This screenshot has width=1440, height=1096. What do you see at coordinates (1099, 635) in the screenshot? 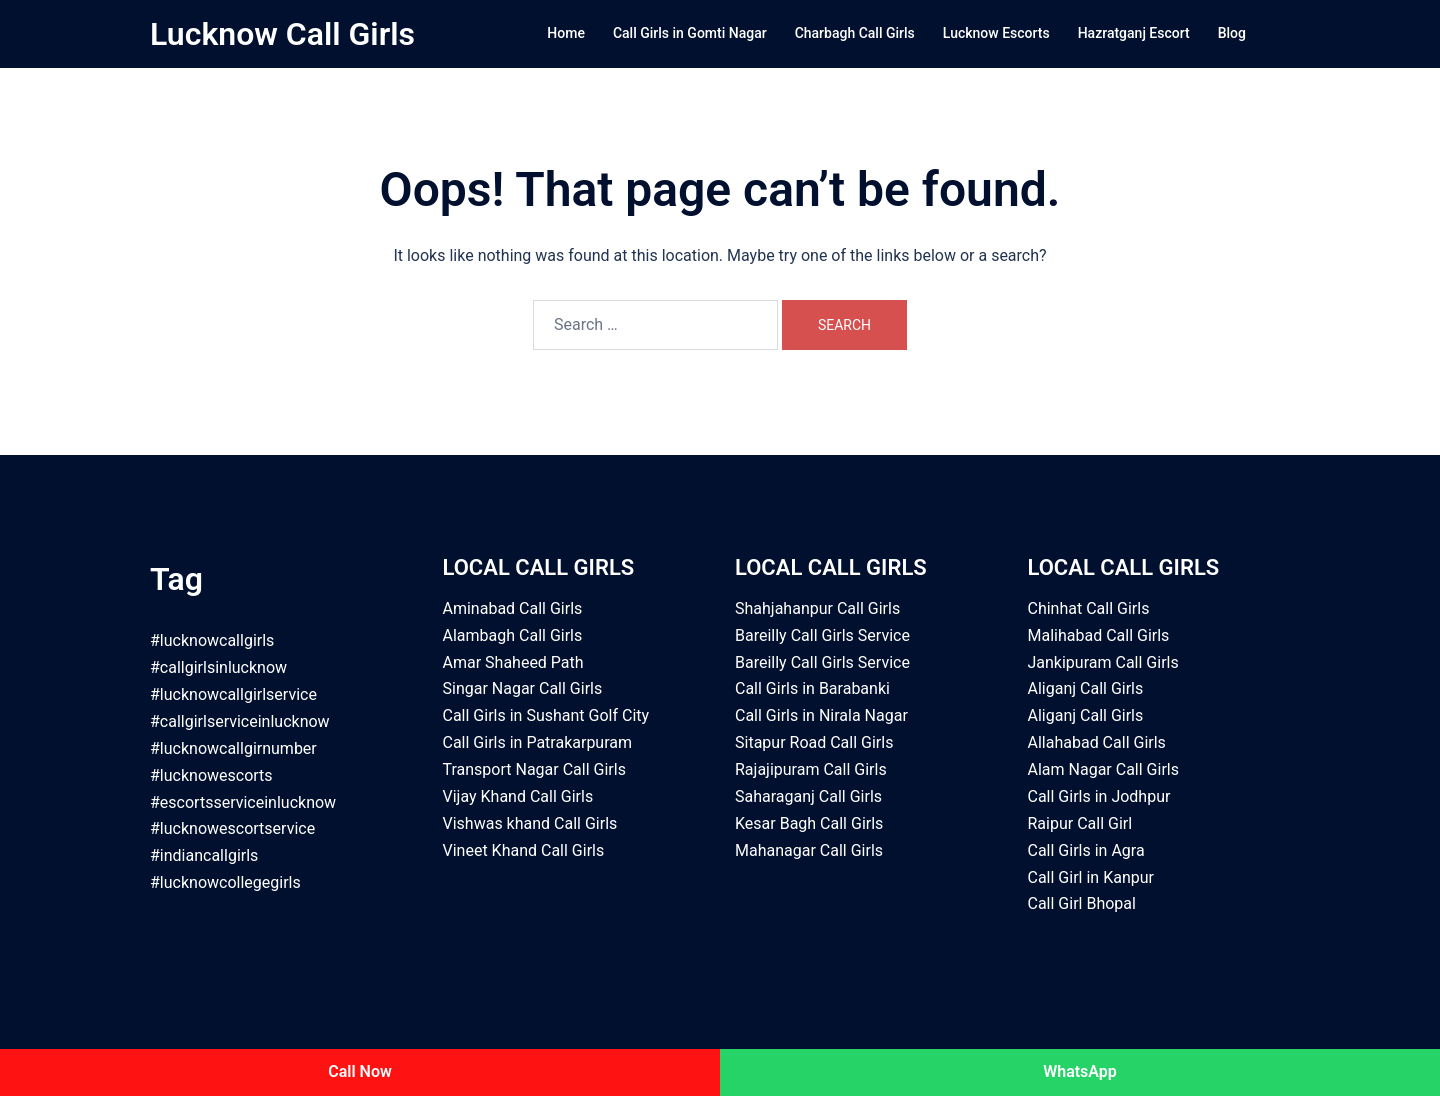
I see `Malihabad Call Girls` at bounding box center [1099, 635].